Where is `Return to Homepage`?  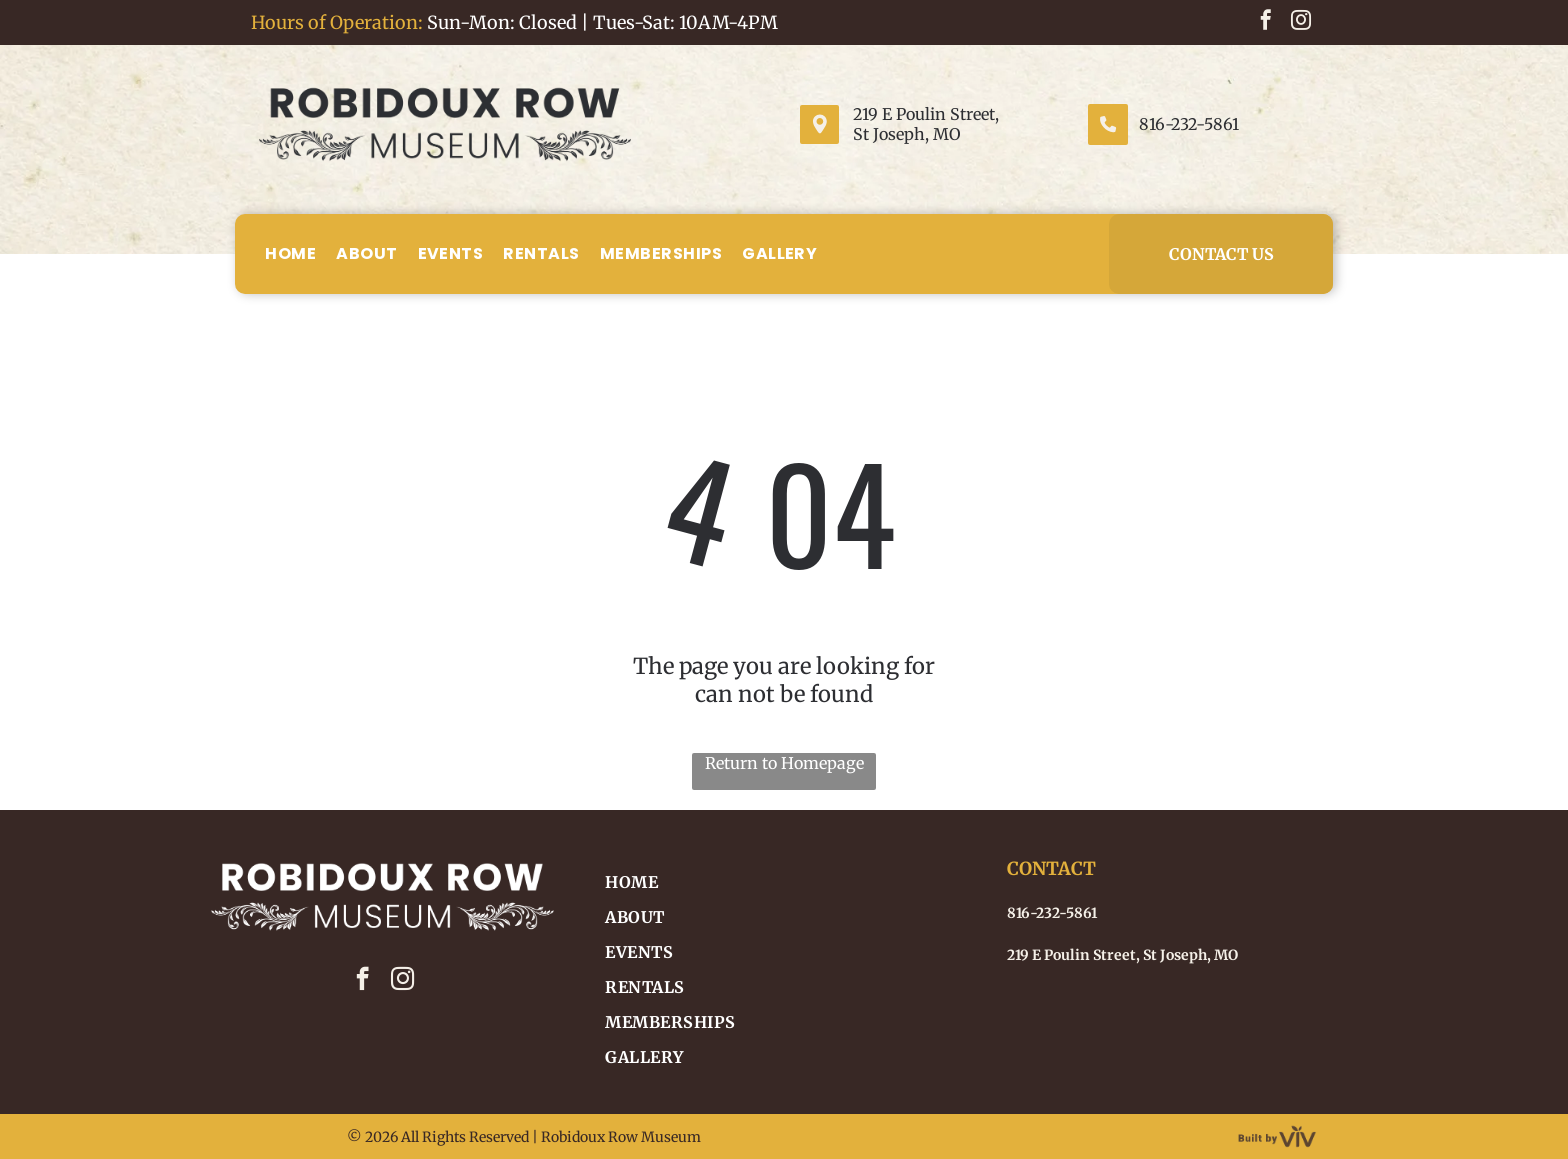
Return to Homepage is located at coordinates (784, 763).